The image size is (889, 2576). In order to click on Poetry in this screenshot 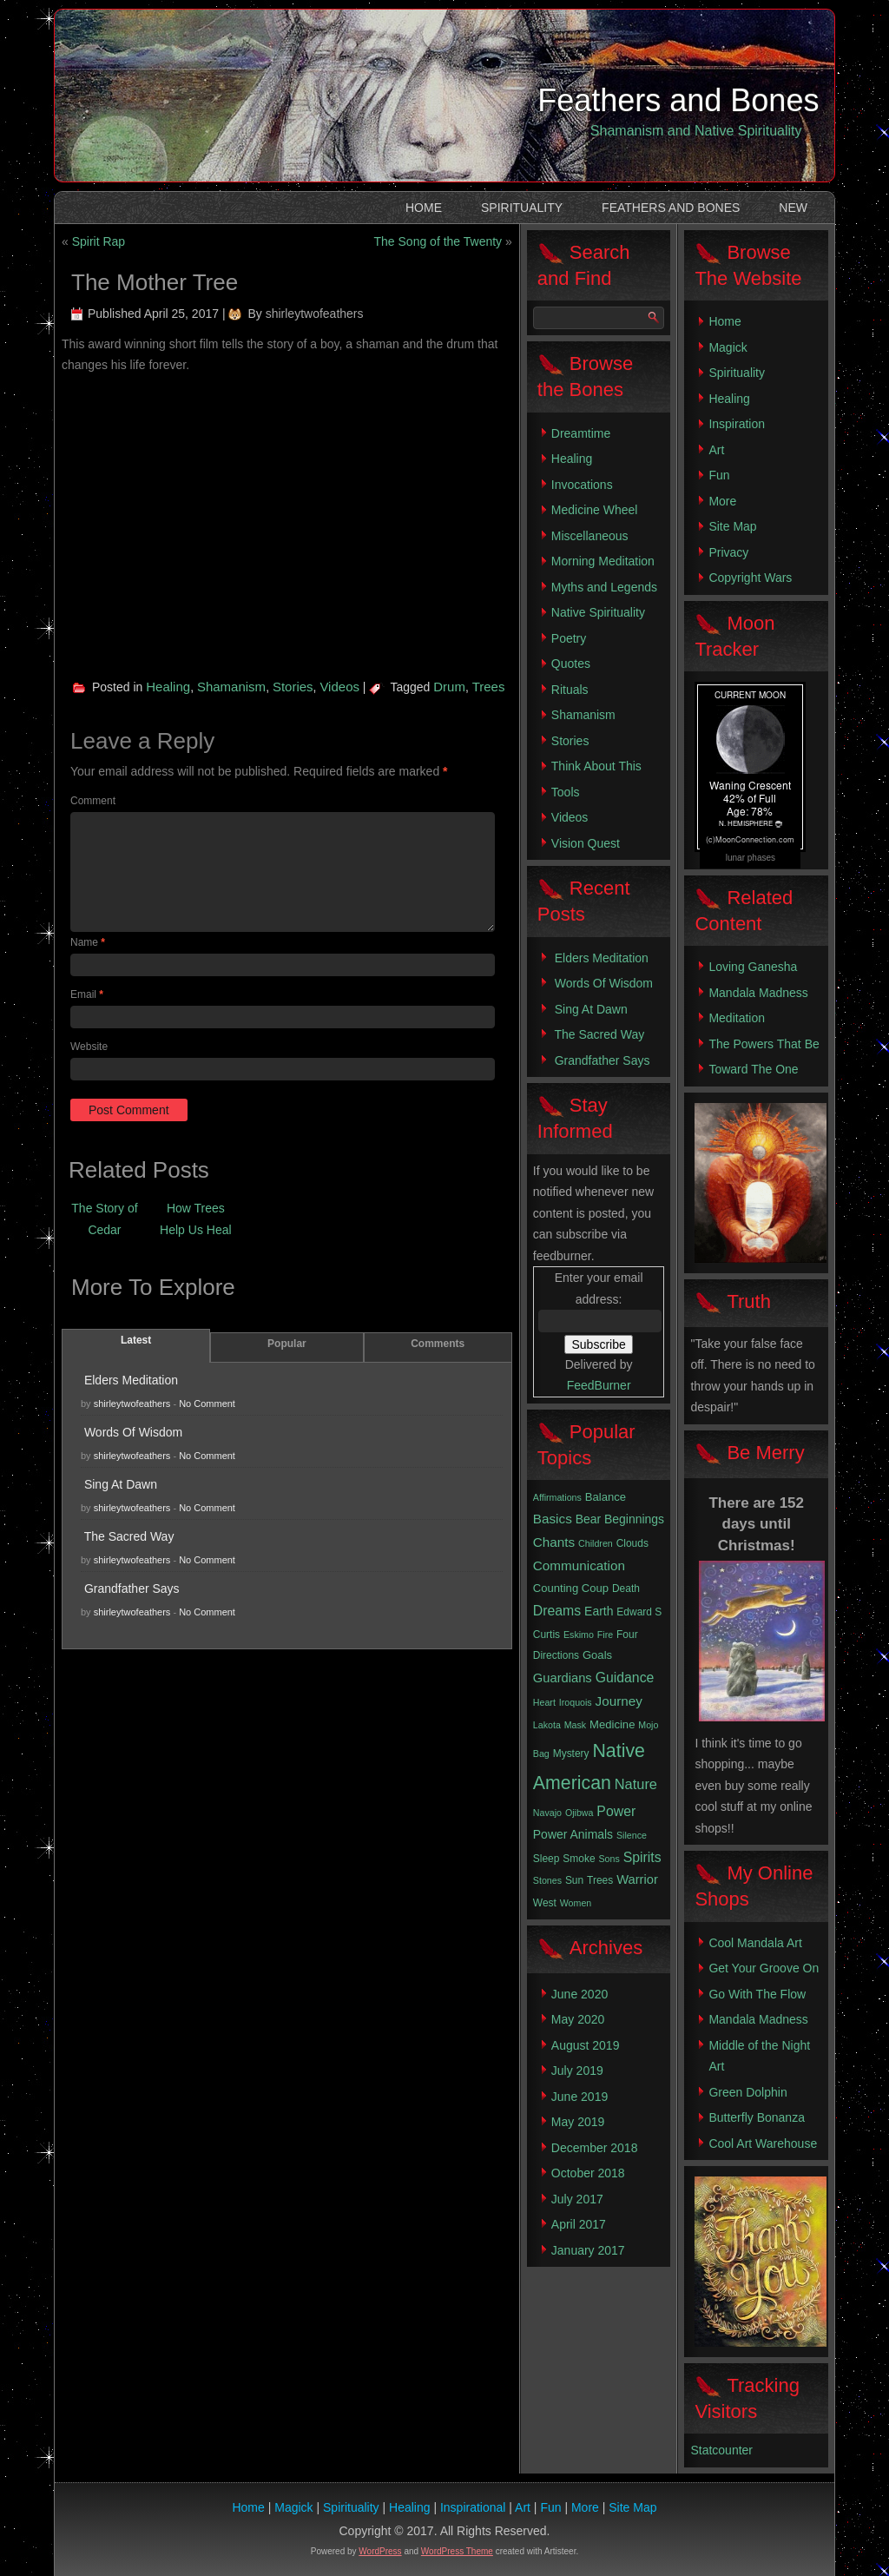, I will do `click(568, 638)`.